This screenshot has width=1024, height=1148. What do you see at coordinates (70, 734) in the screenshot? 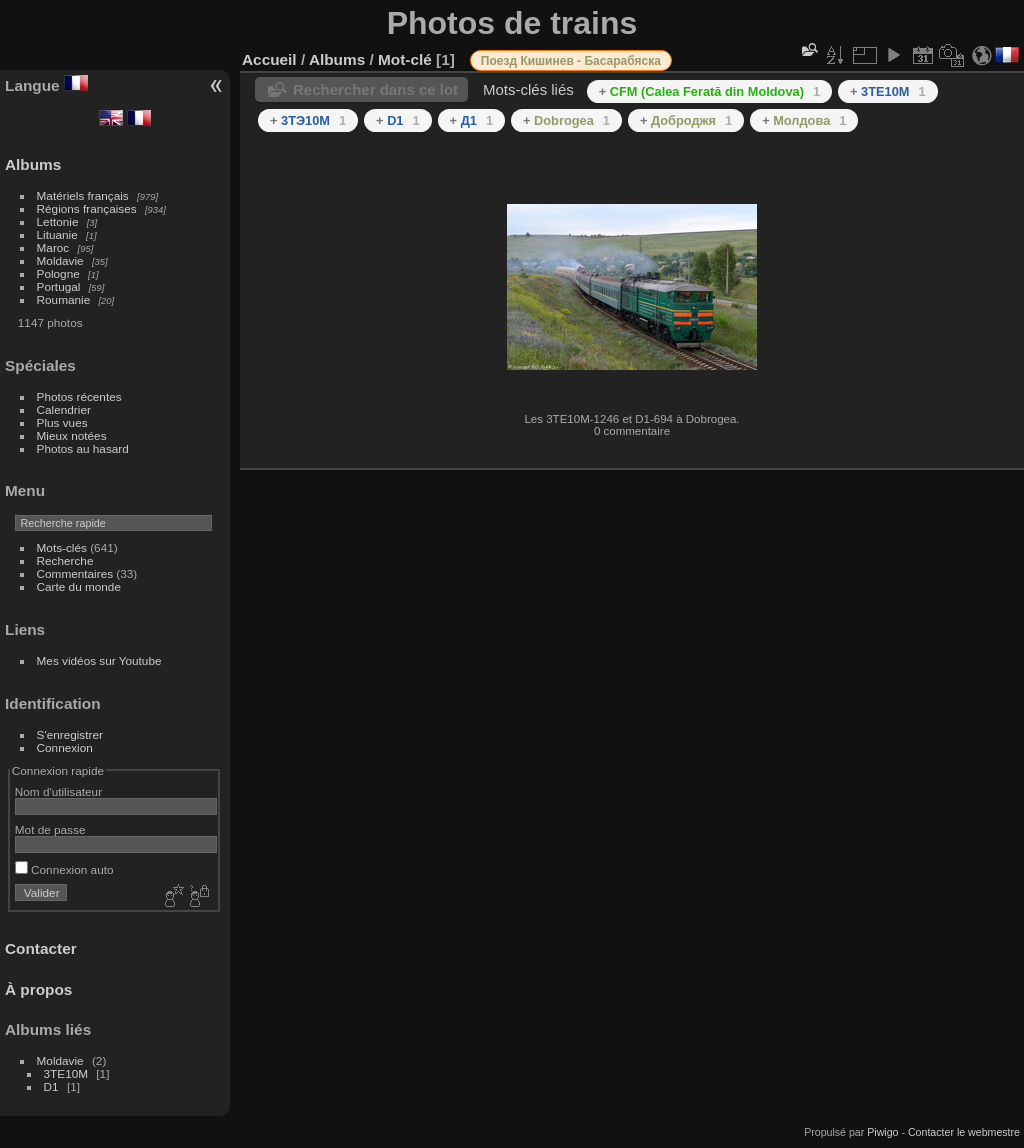
I see `S'enregistrer` at bounding box center [70, 734].